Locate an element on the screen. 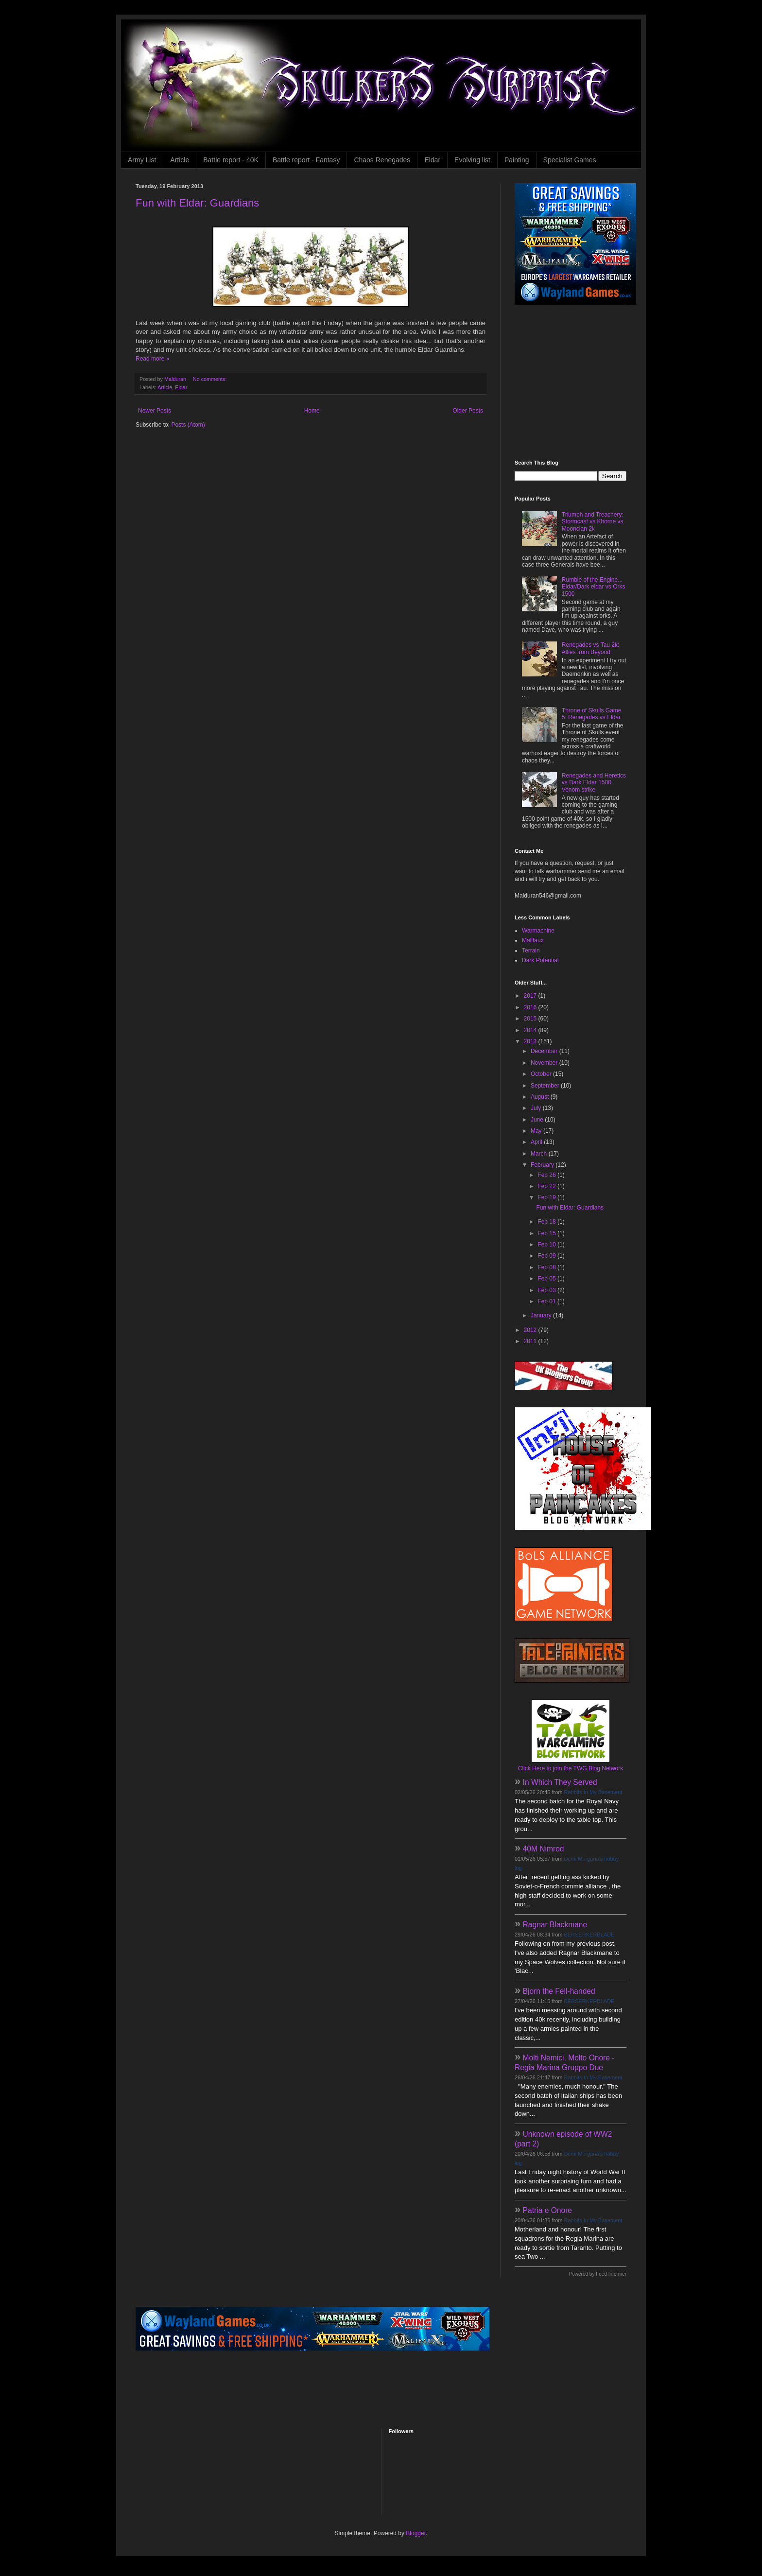  Bjorn the Fell-handed is located at coordinates (559, 1991).